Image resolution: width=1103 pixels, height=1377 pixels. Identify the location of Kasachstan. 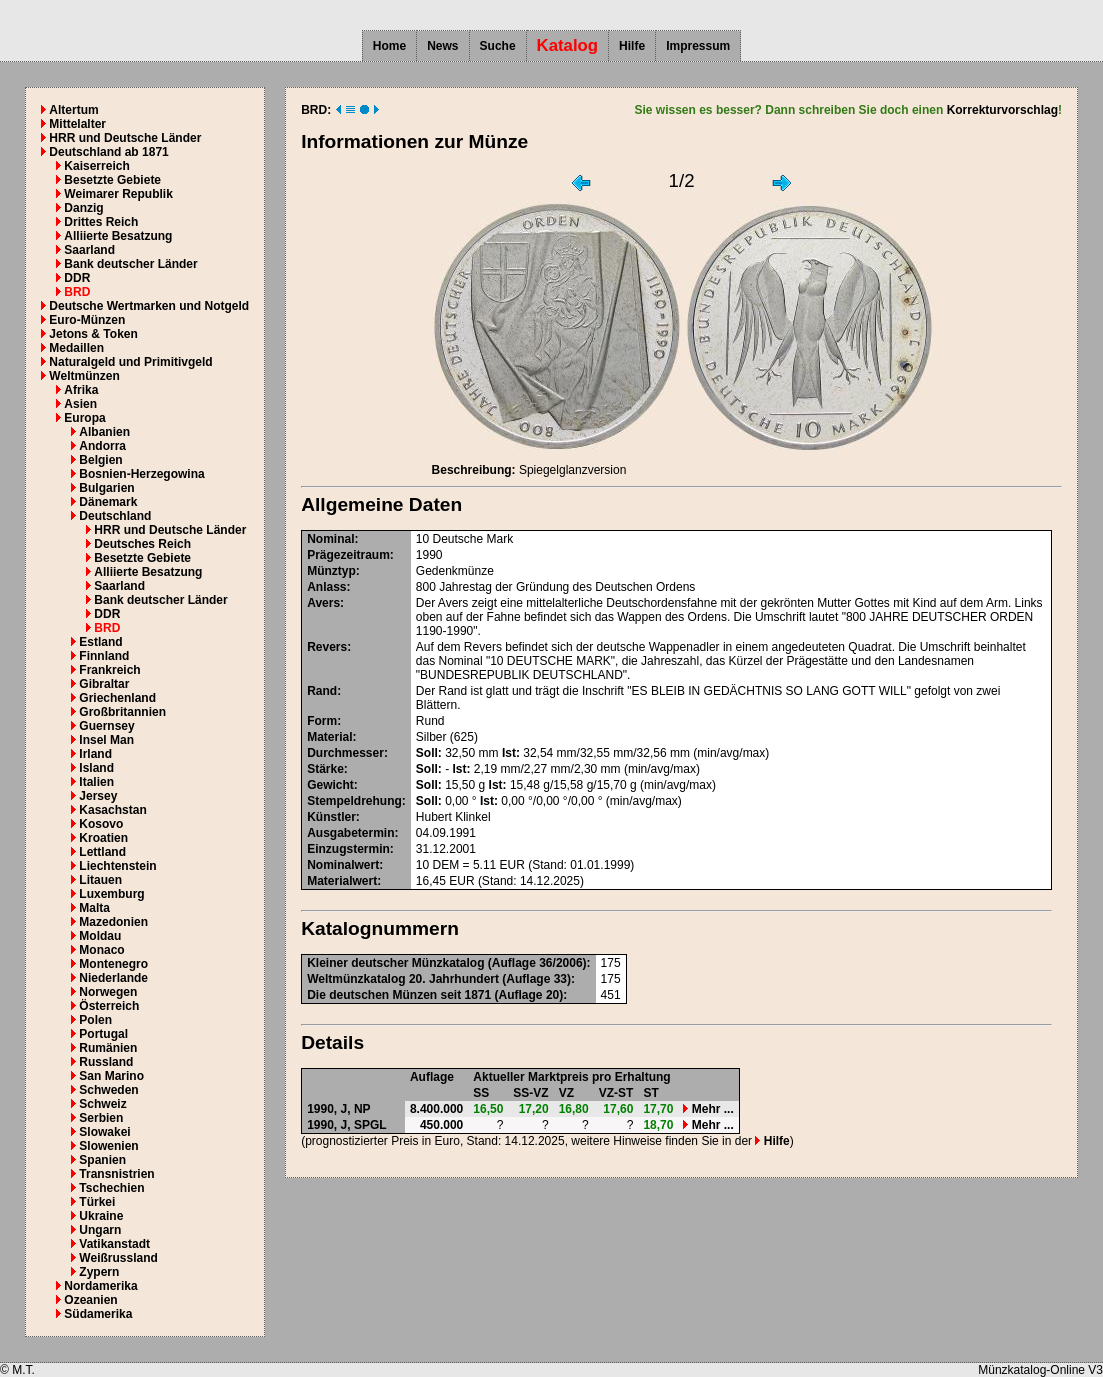
(112, 810).